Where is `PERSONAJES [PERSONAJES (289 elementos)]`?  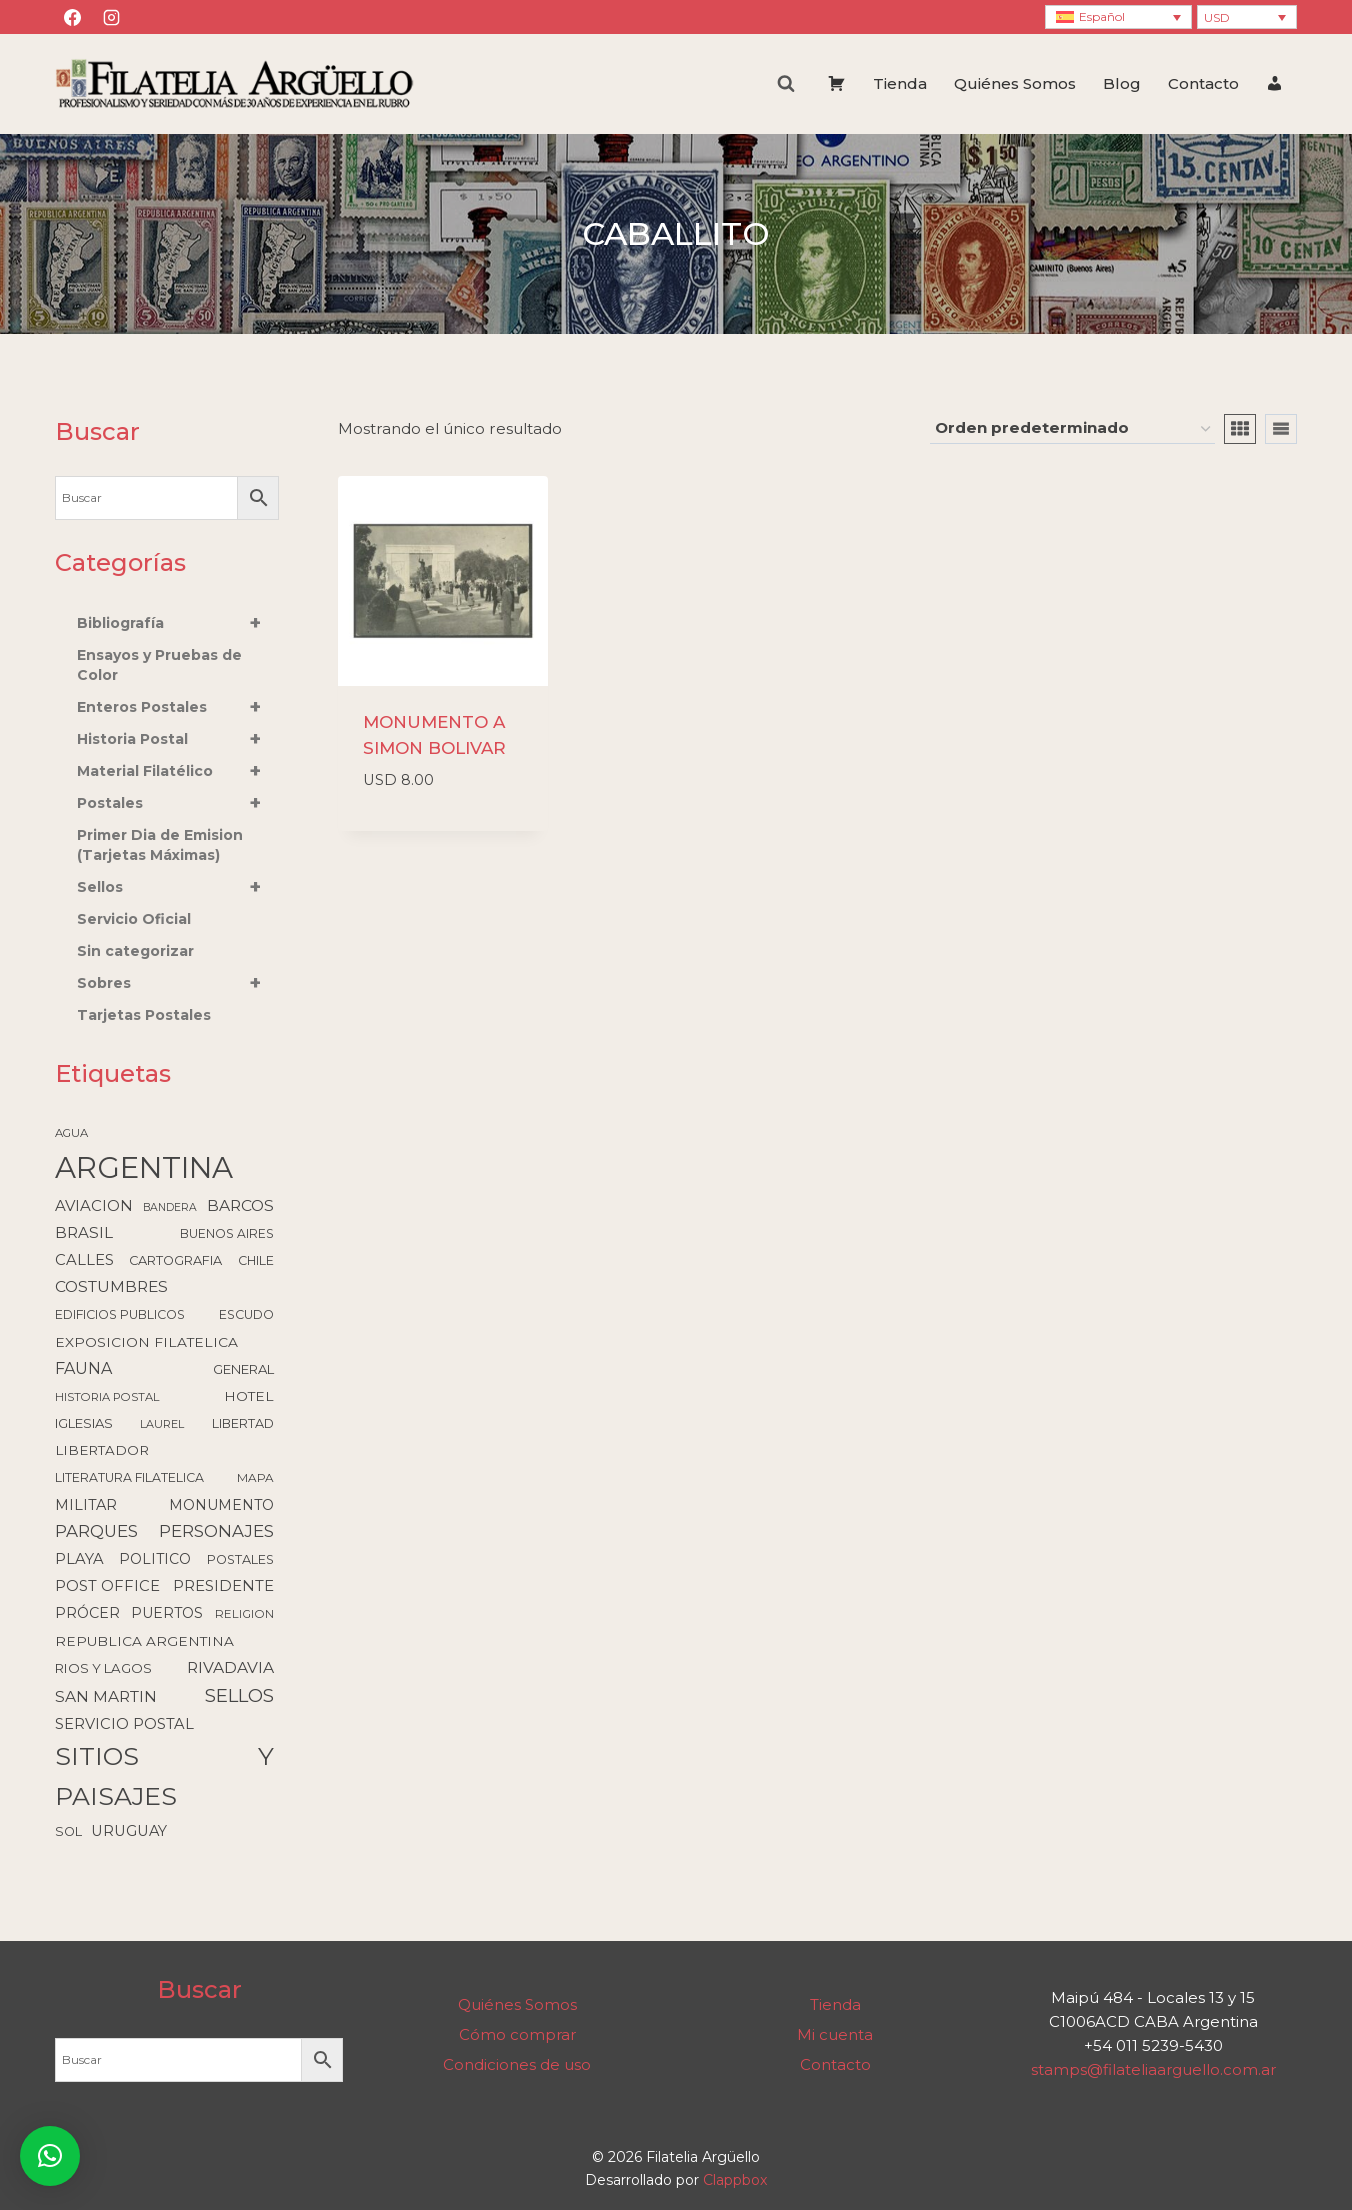
PERSONAJES [PERSONAJES (289 elementos)] is located at coordinates (216, 1531).